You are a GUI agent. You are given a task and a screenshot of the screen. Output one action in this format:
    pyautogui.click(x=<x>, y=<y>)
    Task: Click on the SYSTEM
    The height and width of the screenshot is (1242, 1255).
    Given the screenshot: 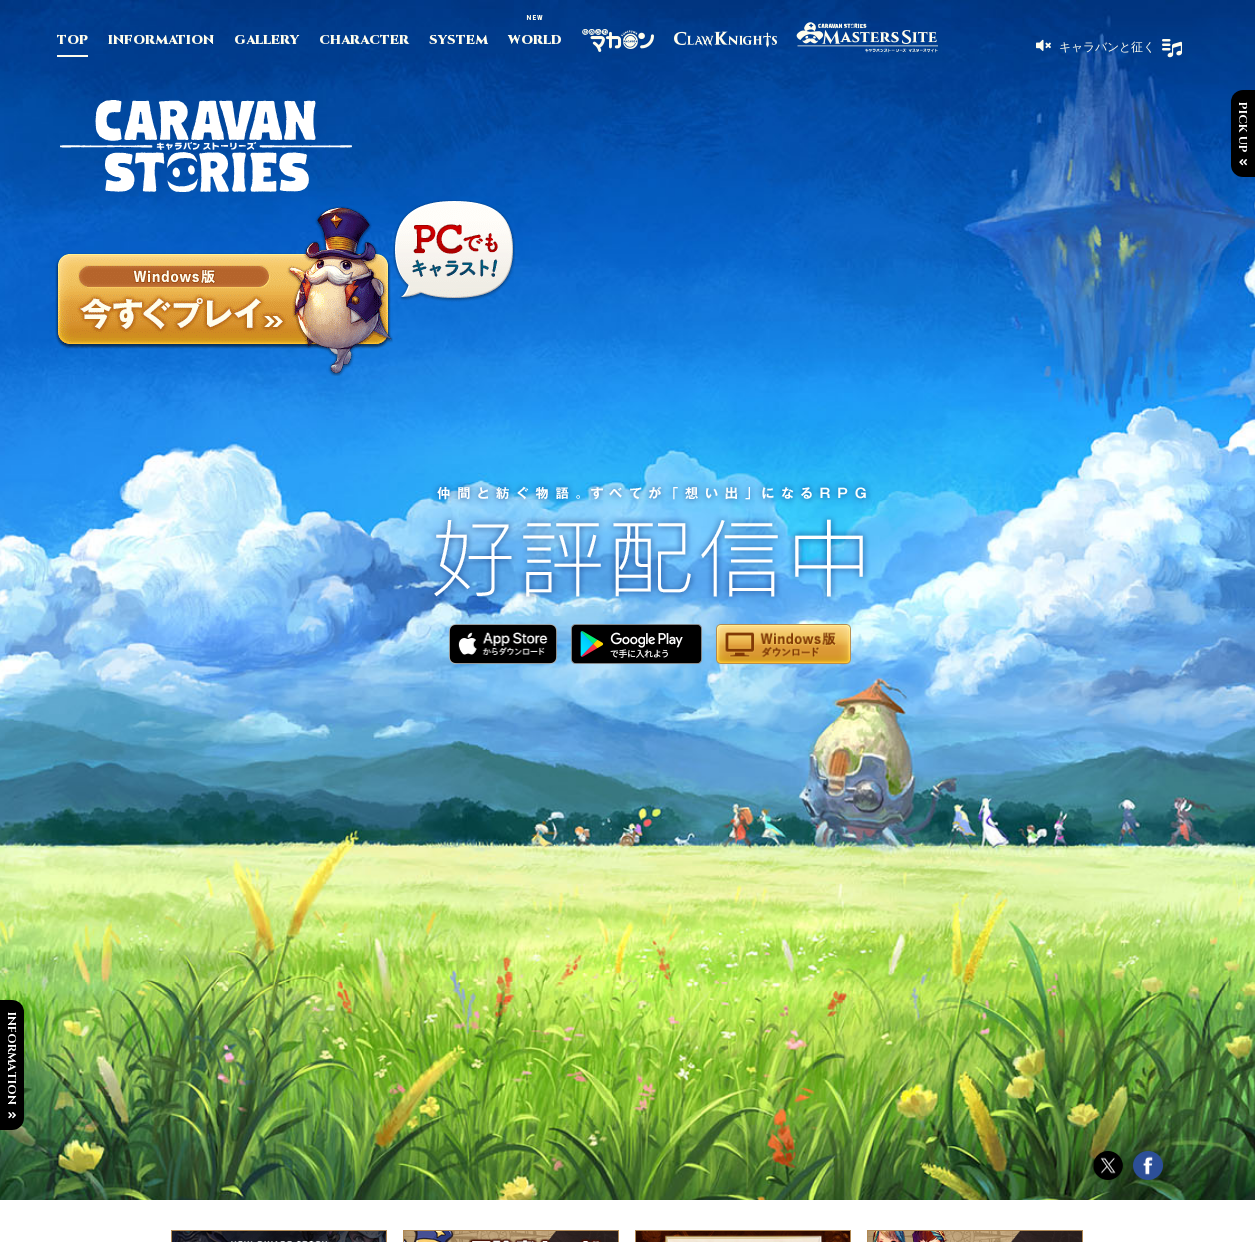 What is the action you would take?
    pyautogui.click(x=458, y=40)
    